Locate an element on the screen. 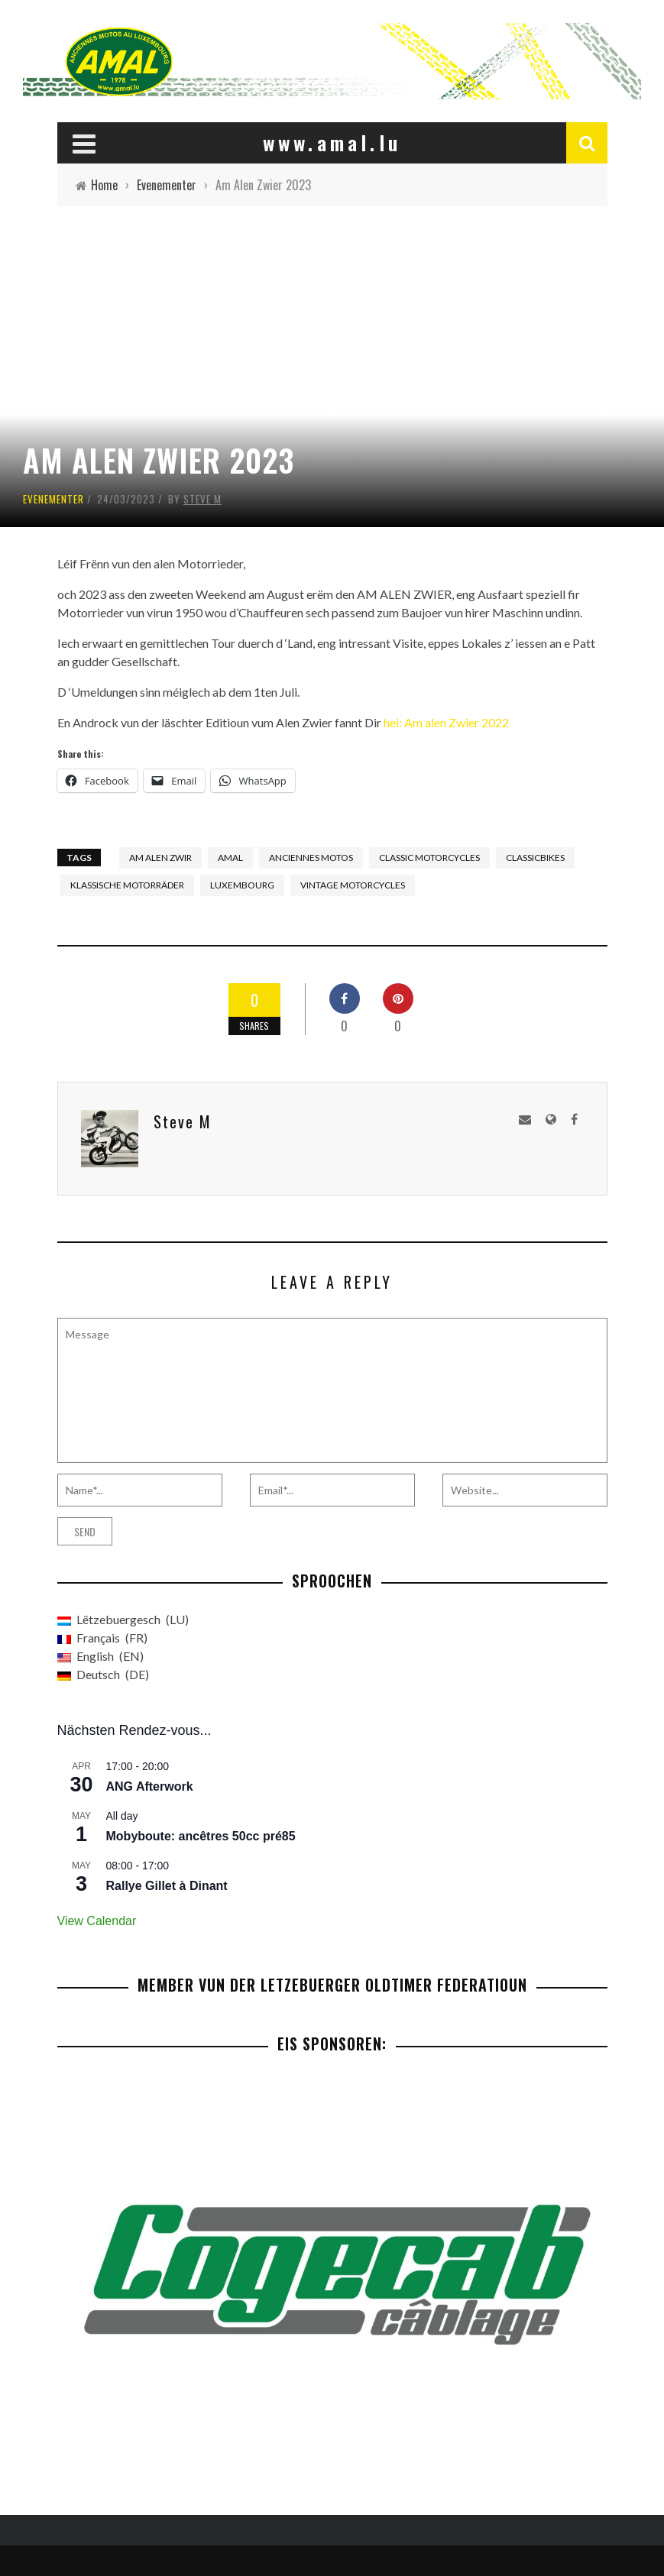  Rallye Gillet à Dinant is located at coordinates (167, 1885).